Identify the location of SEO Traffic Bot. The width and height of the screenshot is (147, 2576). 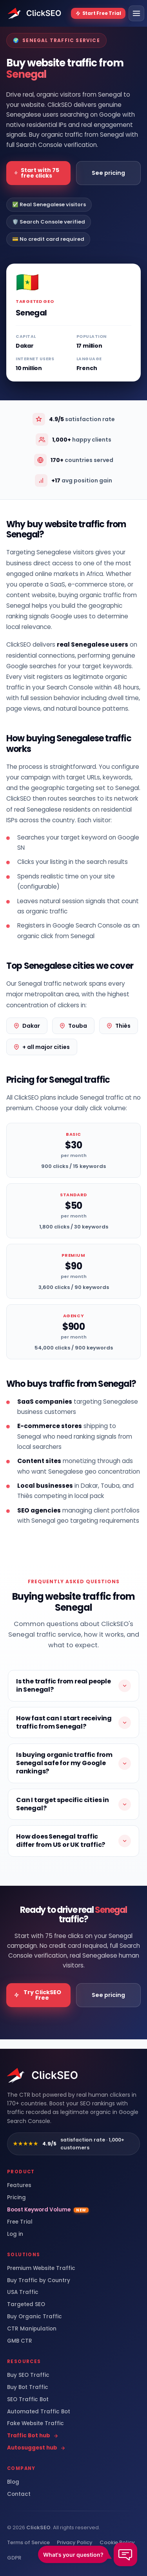
(28, 2399).